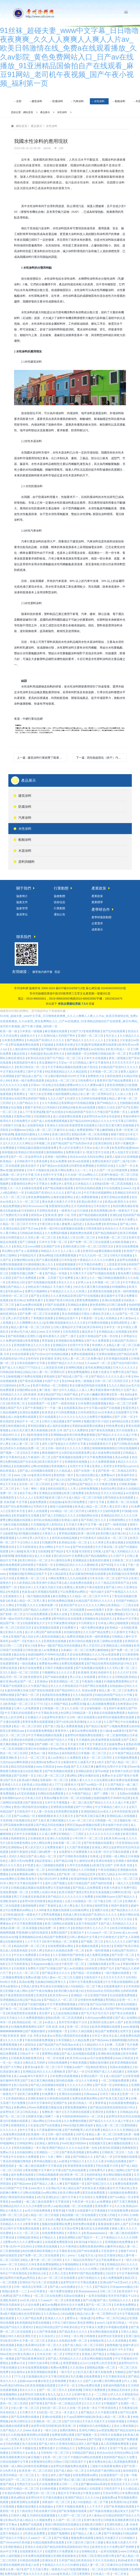  What do you see at coordinates (31, 2112) in the screenshot?
I see `日韩高清成人` at bounding box center [31, 2112].